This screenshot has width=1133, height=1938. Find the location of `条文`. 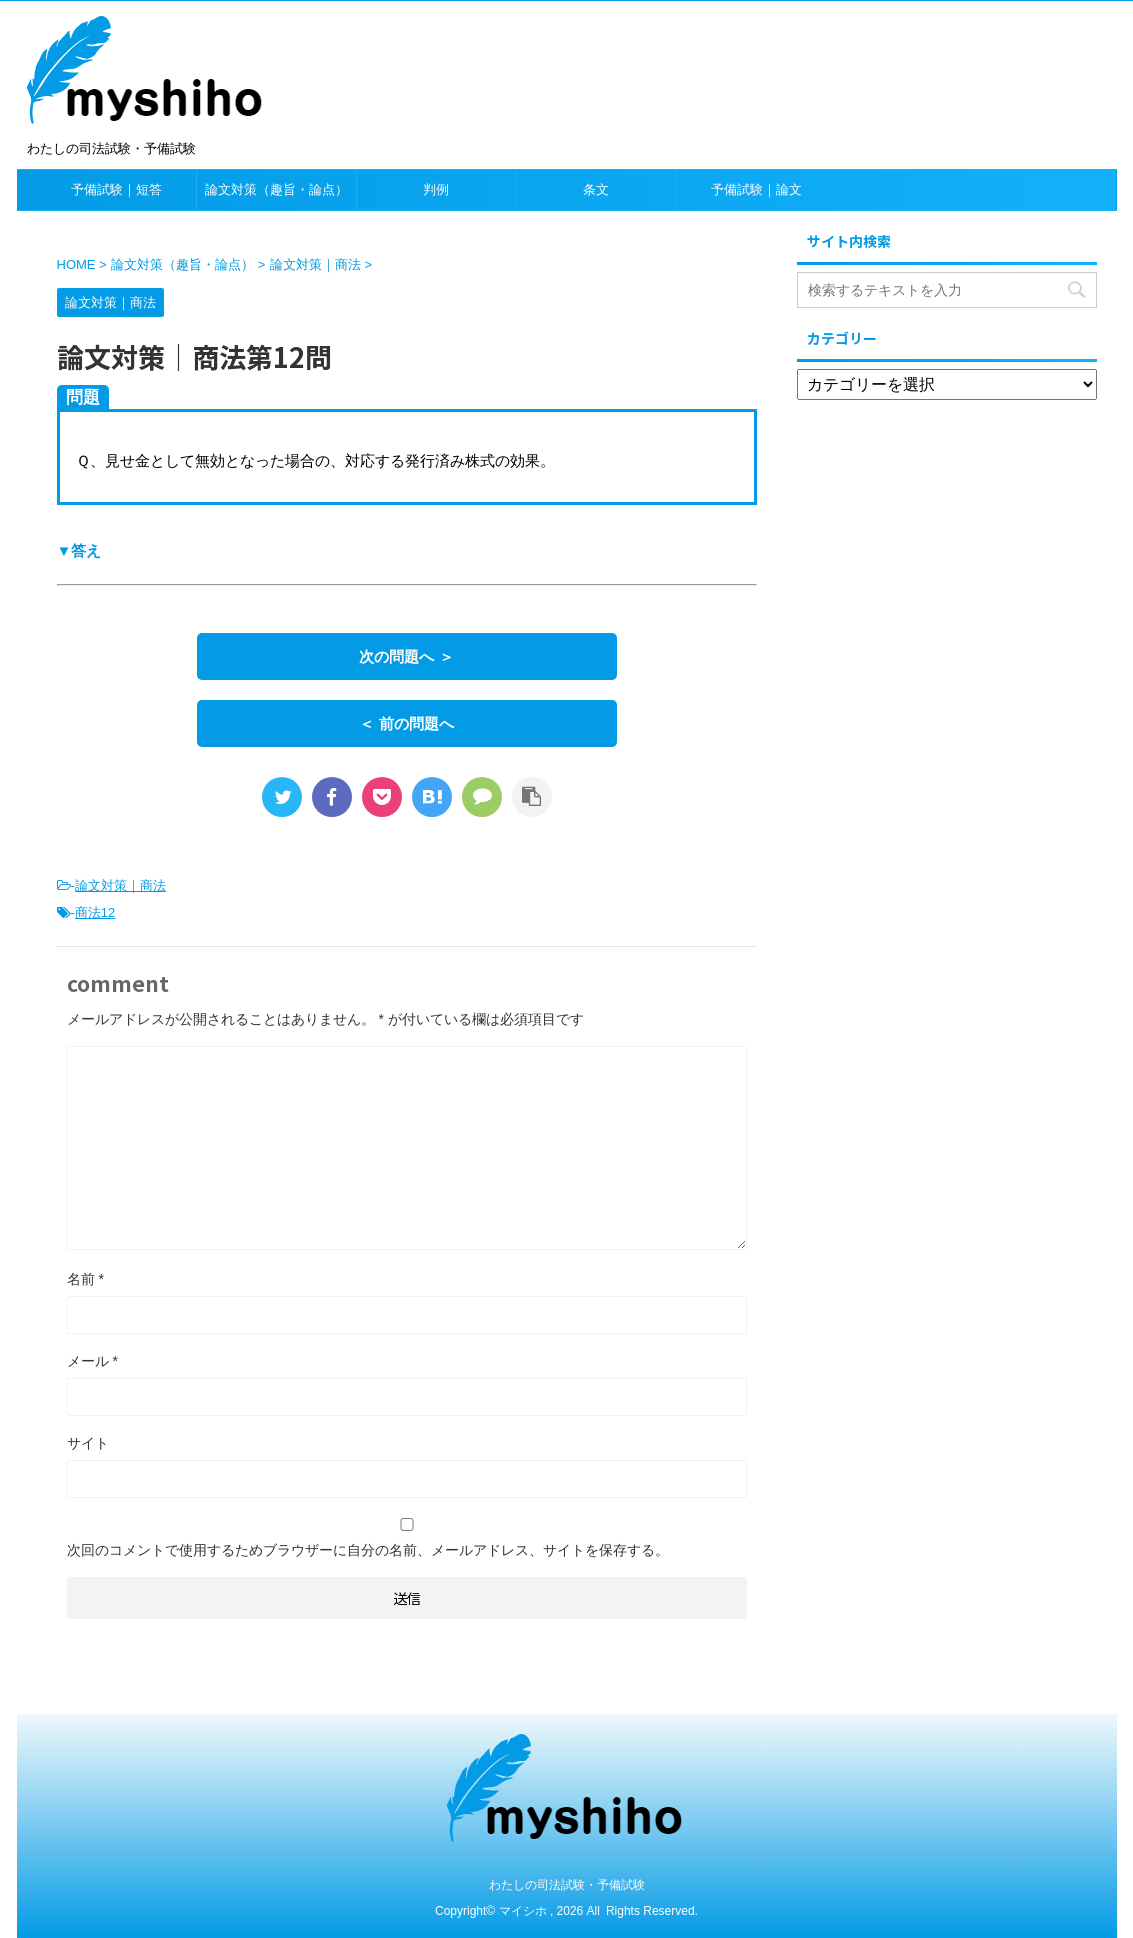

条文 is located at coordinates (596, 189).